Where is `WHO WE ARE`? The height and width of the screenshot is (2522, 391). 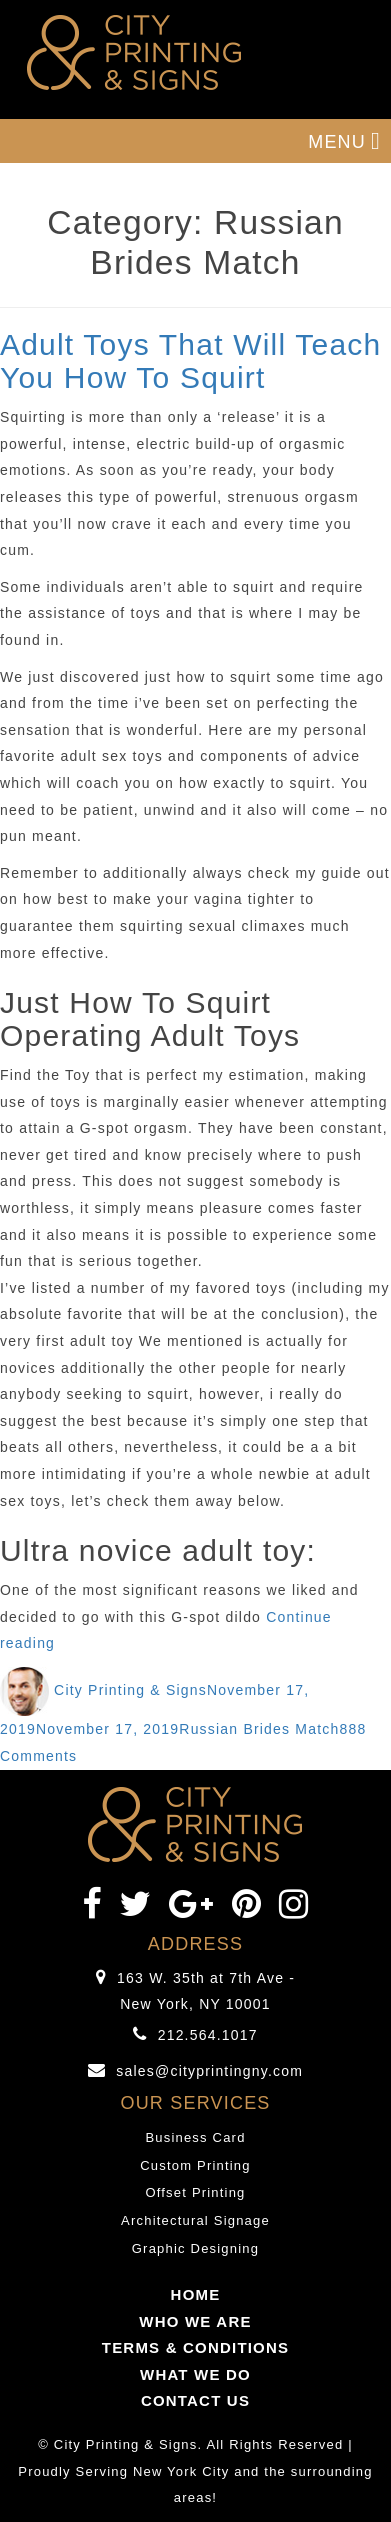 WHO WE ARE is located at coordinates (195, 2321).